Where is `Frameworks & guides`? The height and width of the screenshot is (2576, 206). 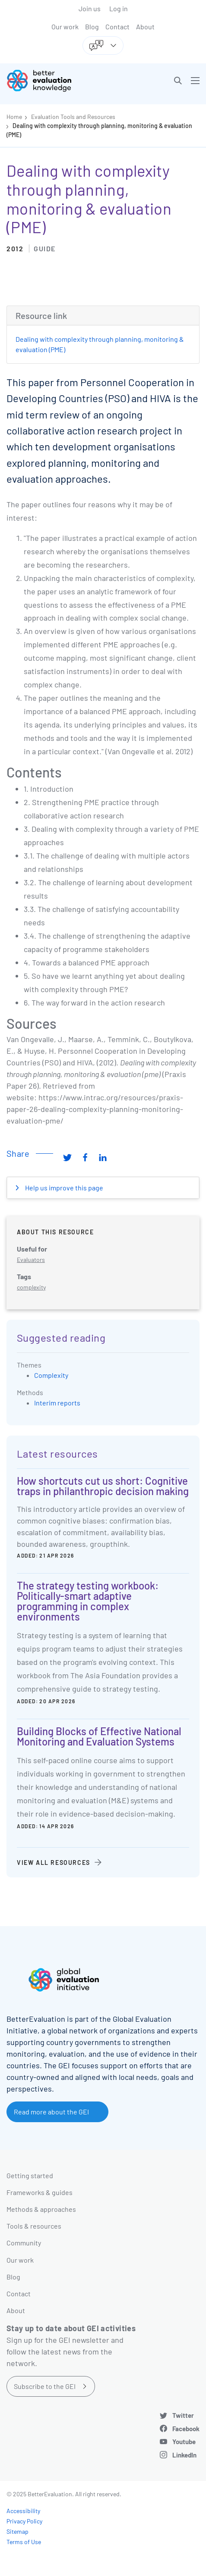 Frameworks & guides is located at coordinates (39, 2192).